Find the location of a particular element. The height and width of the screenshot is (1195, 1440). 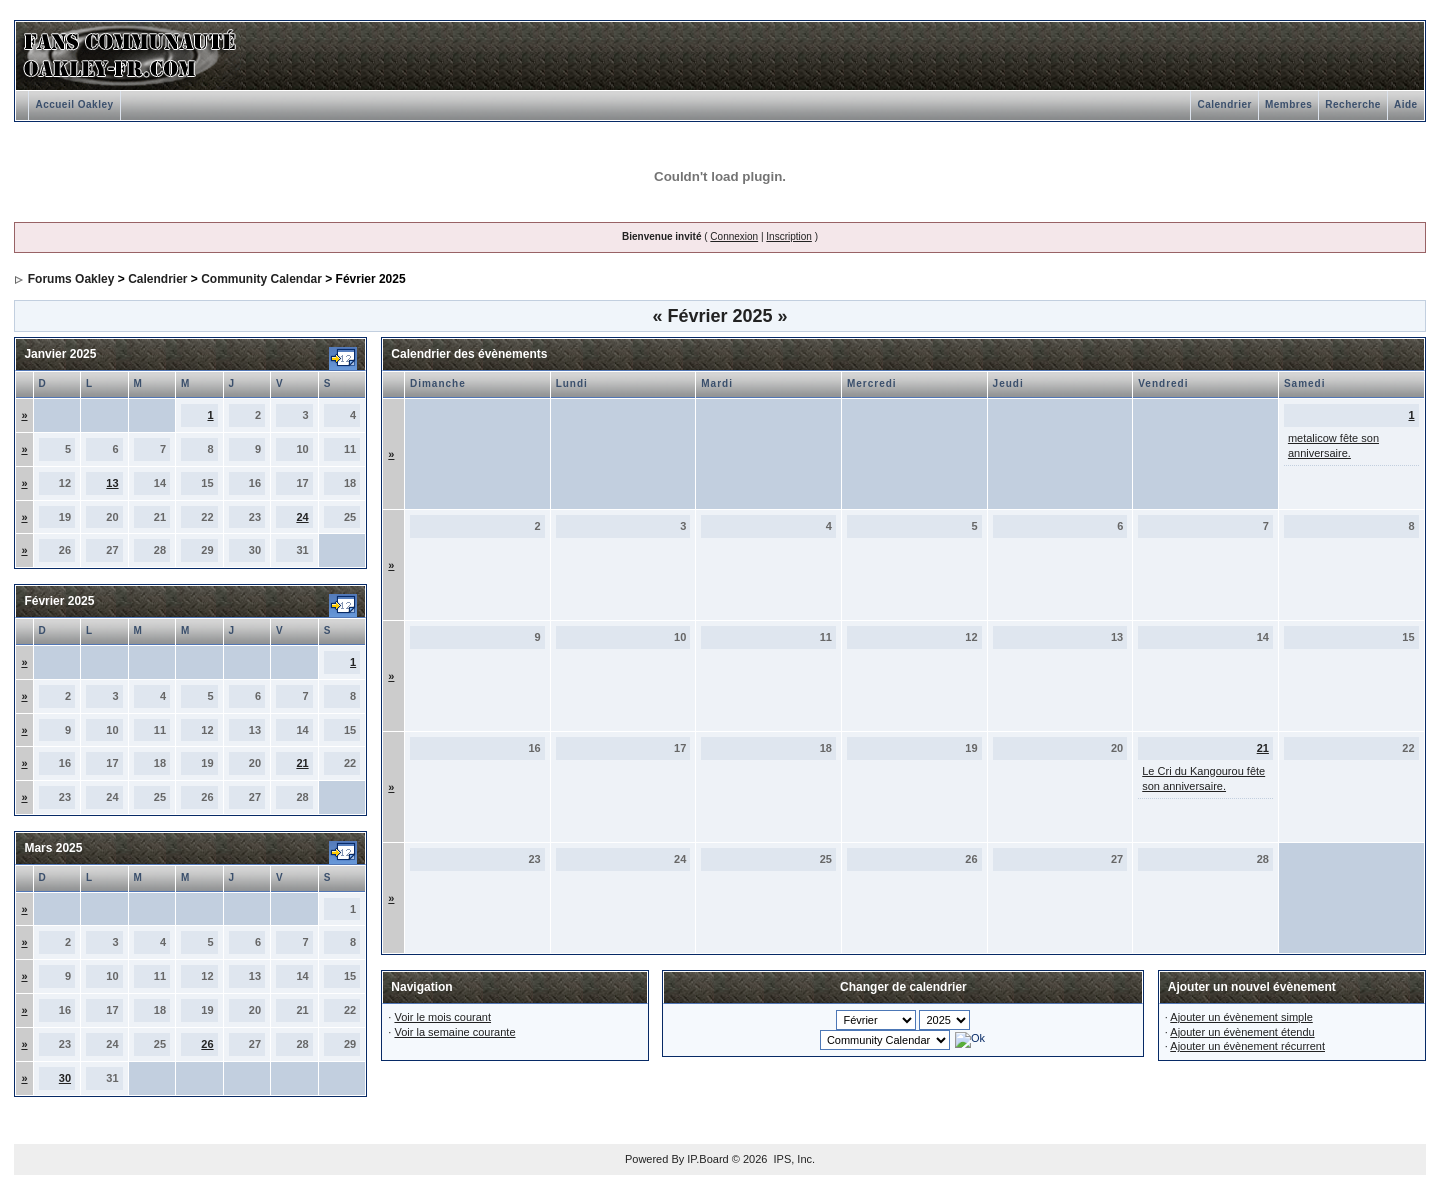

Calendrier is located at coordinates (1224, 104).